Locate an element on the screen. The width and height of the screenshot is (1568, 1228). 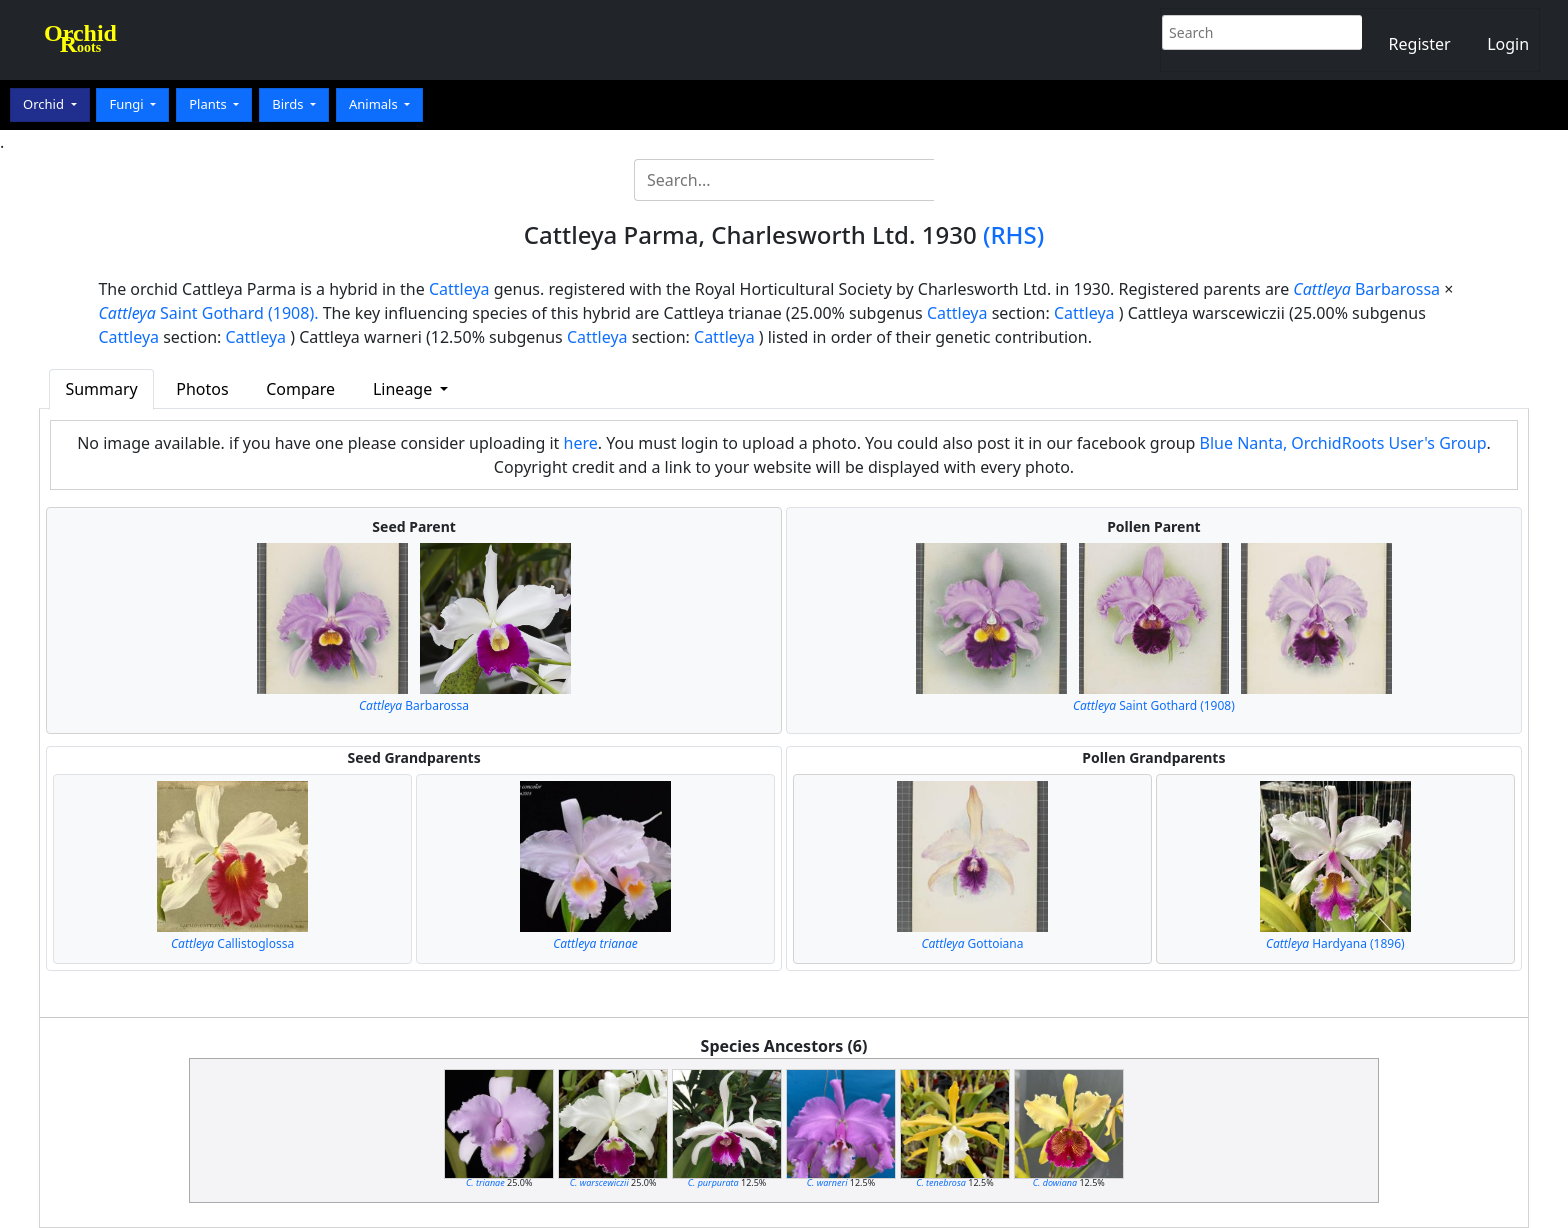
Cattleya is located at coordinates (459, 289).